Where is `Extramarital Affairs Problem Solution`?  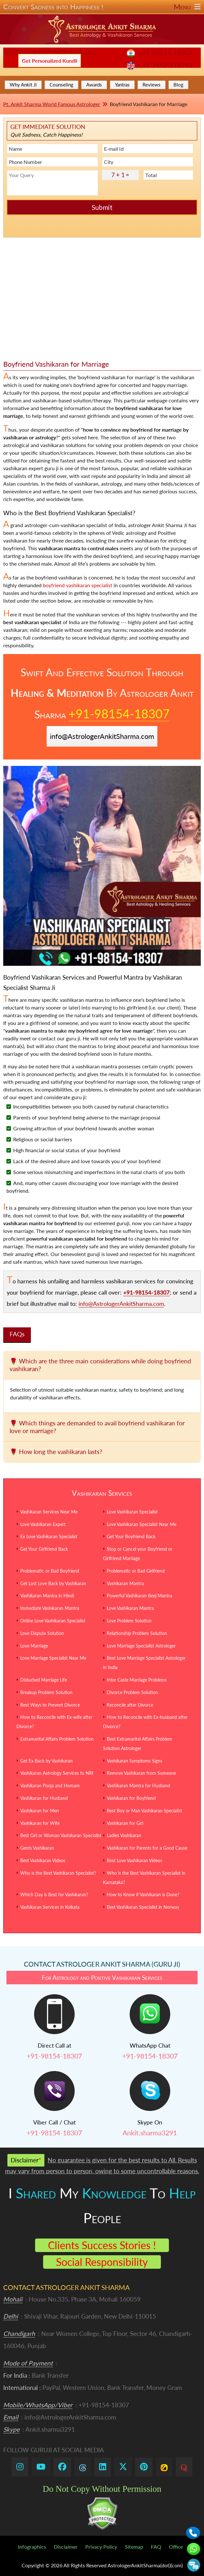 Extramarital Affairs Problem Solution is located at coordinates (57, 1739).